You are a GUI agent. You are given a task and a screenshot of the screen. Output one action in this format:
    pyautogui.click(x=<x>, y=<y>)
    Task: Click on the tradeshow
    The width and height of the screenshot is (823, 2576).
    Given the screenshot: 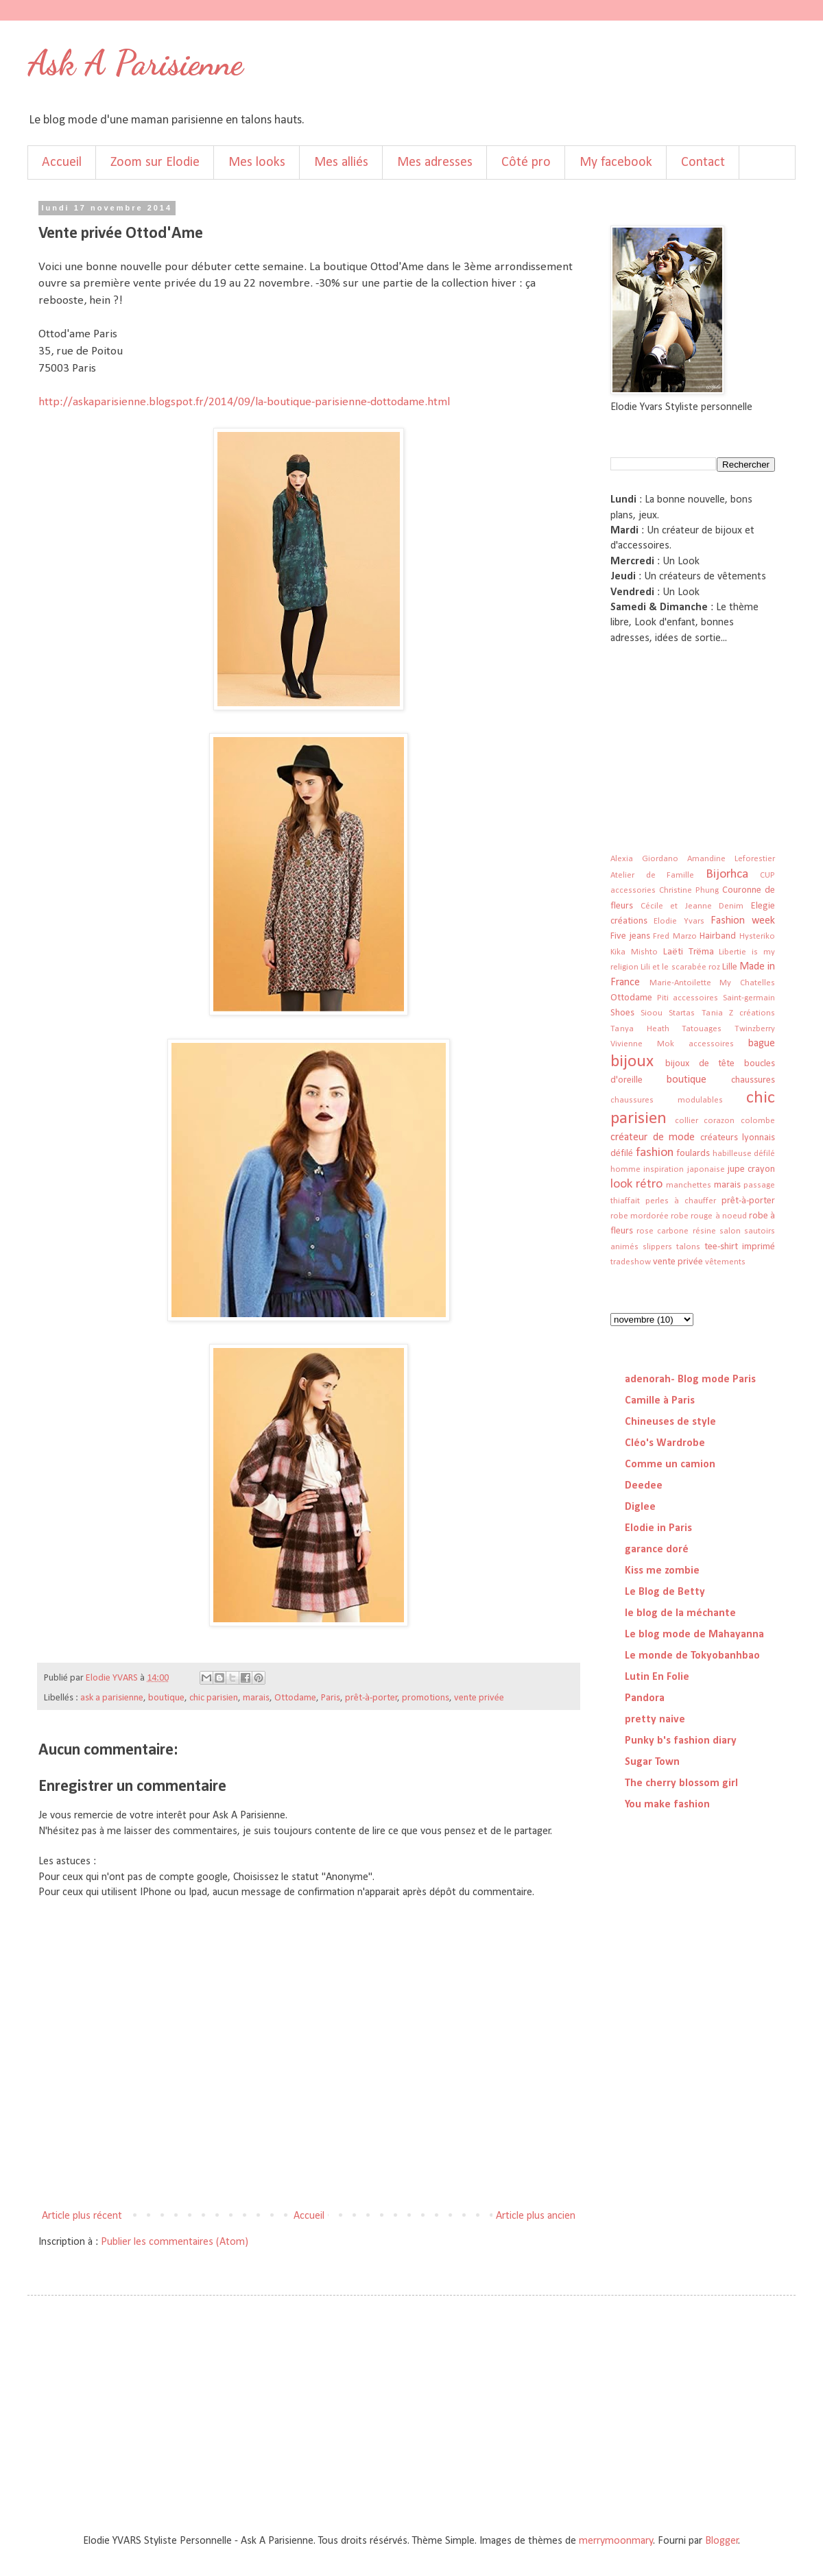 What is the action you would take?
    pyautogui.click(x=630, y=1261)
    